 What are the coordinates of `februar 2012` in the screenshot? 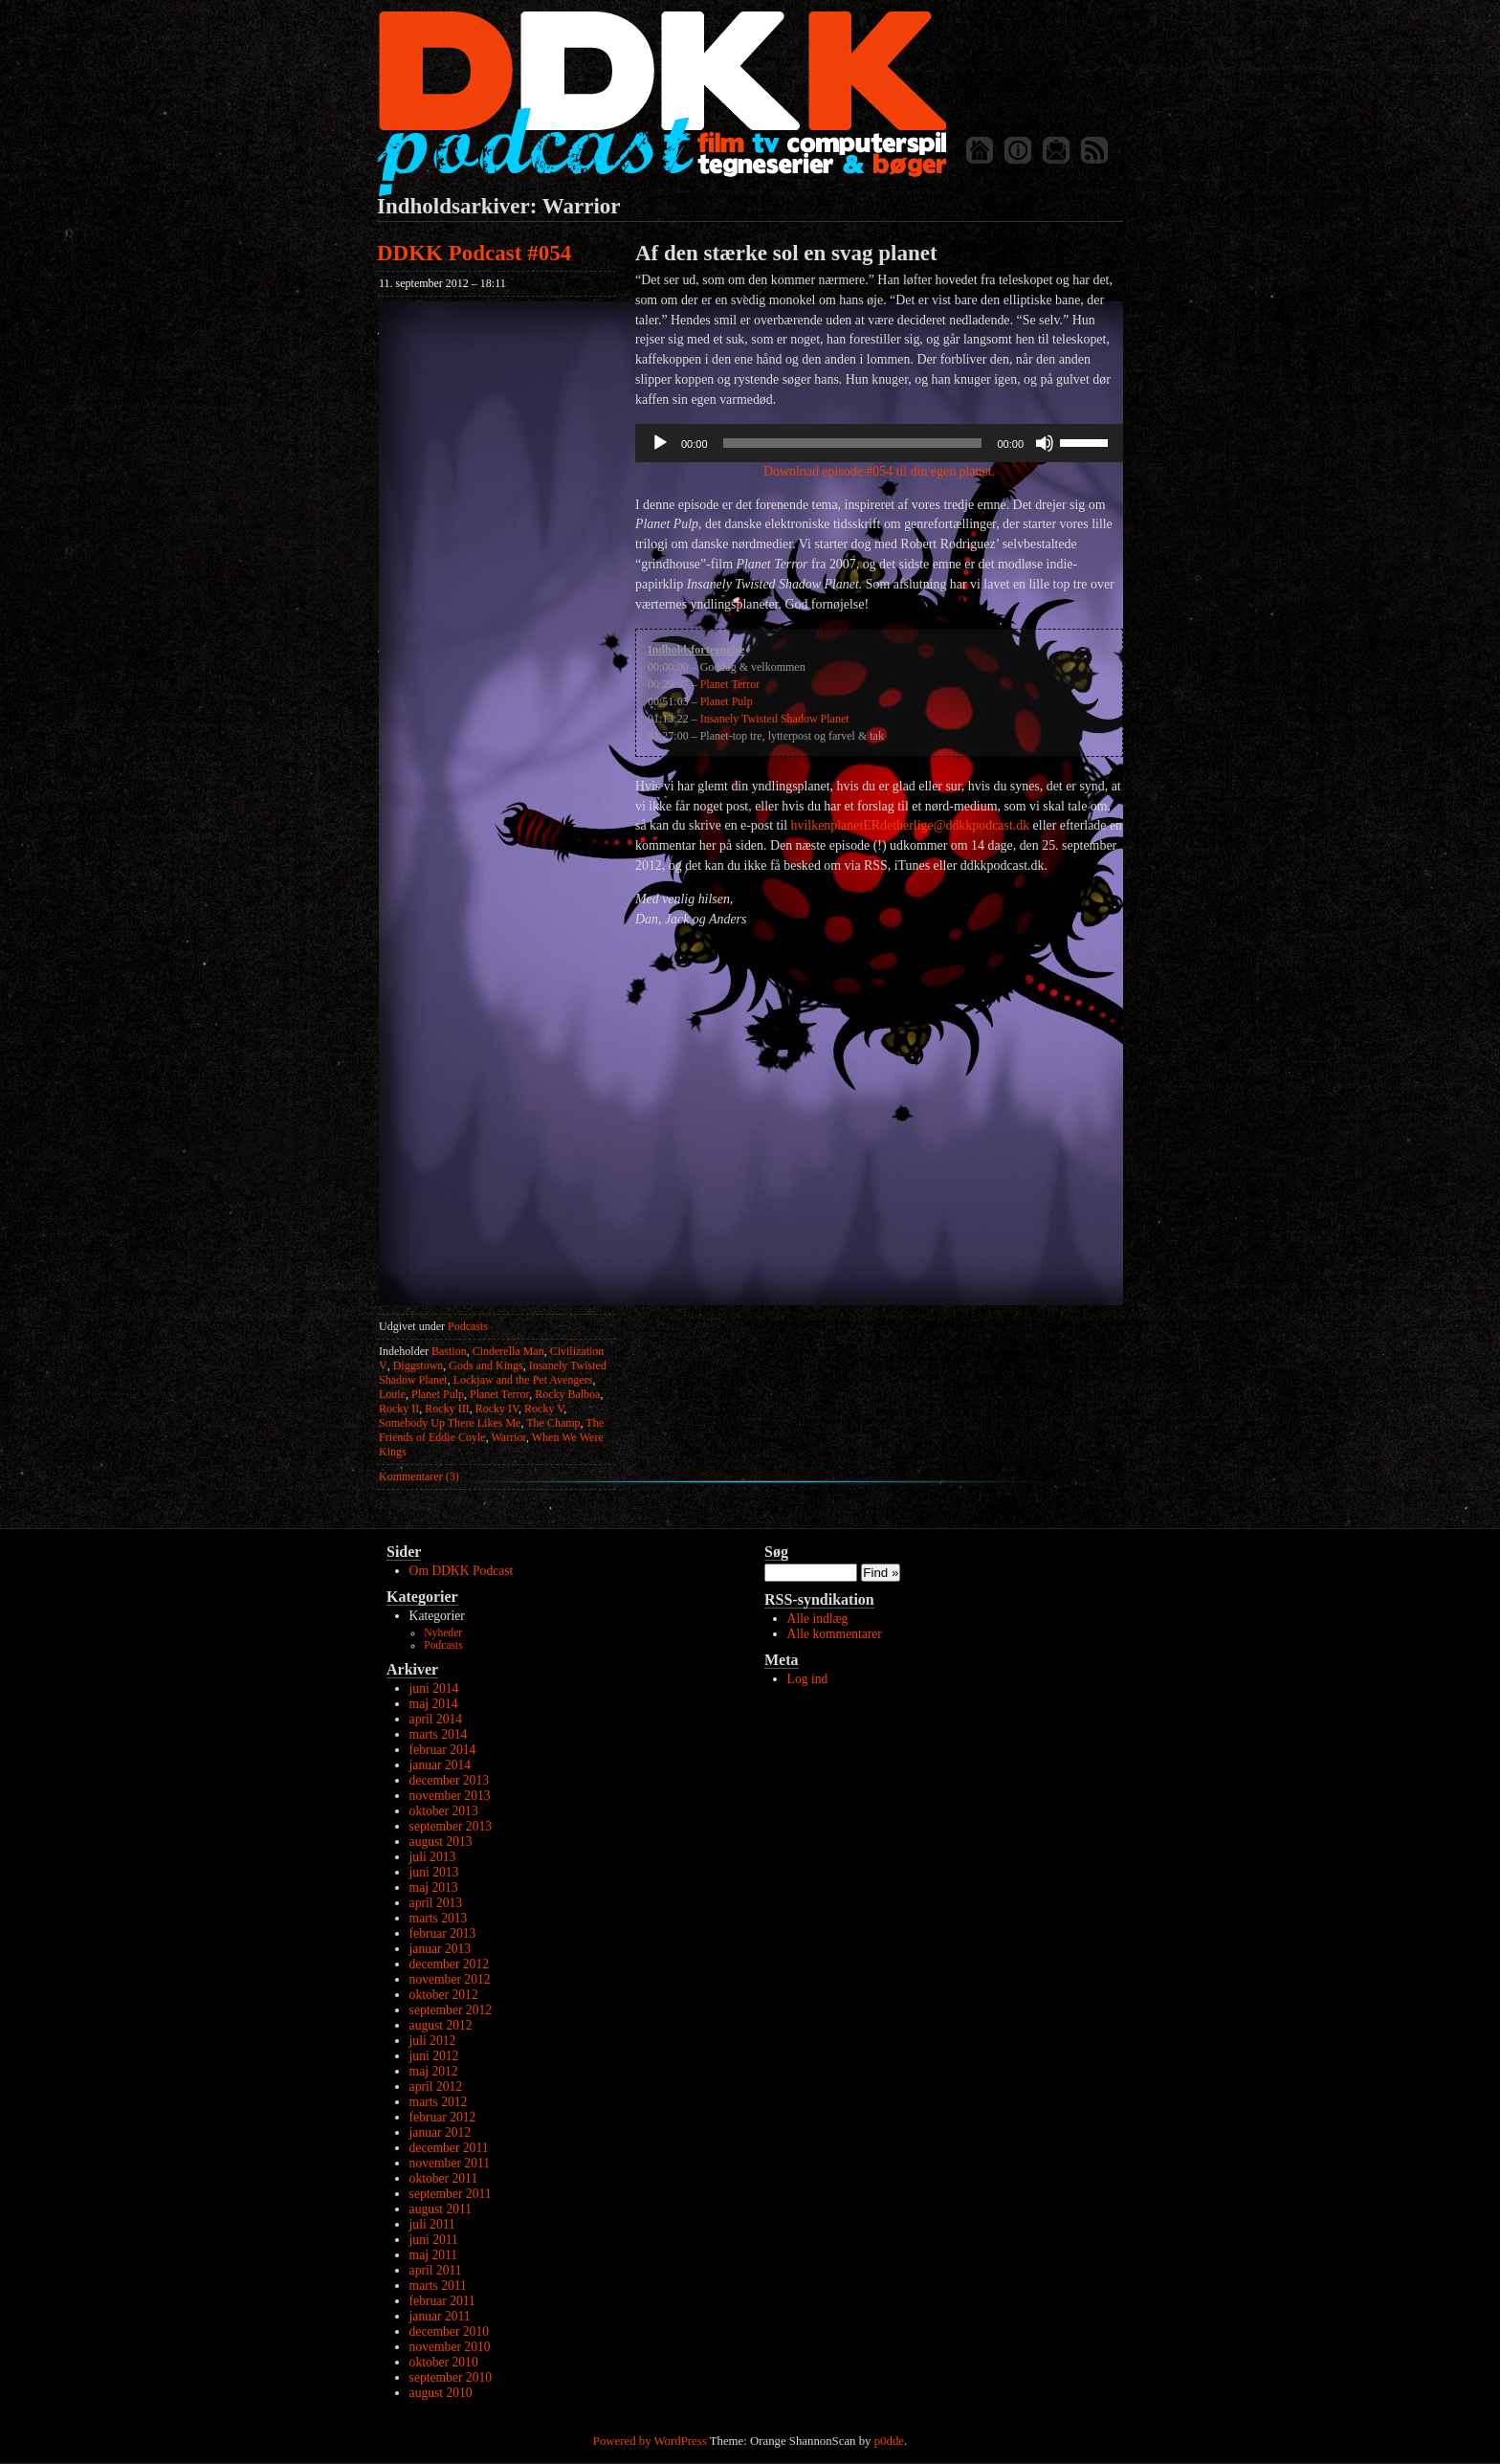 It's located at (442, 2117).